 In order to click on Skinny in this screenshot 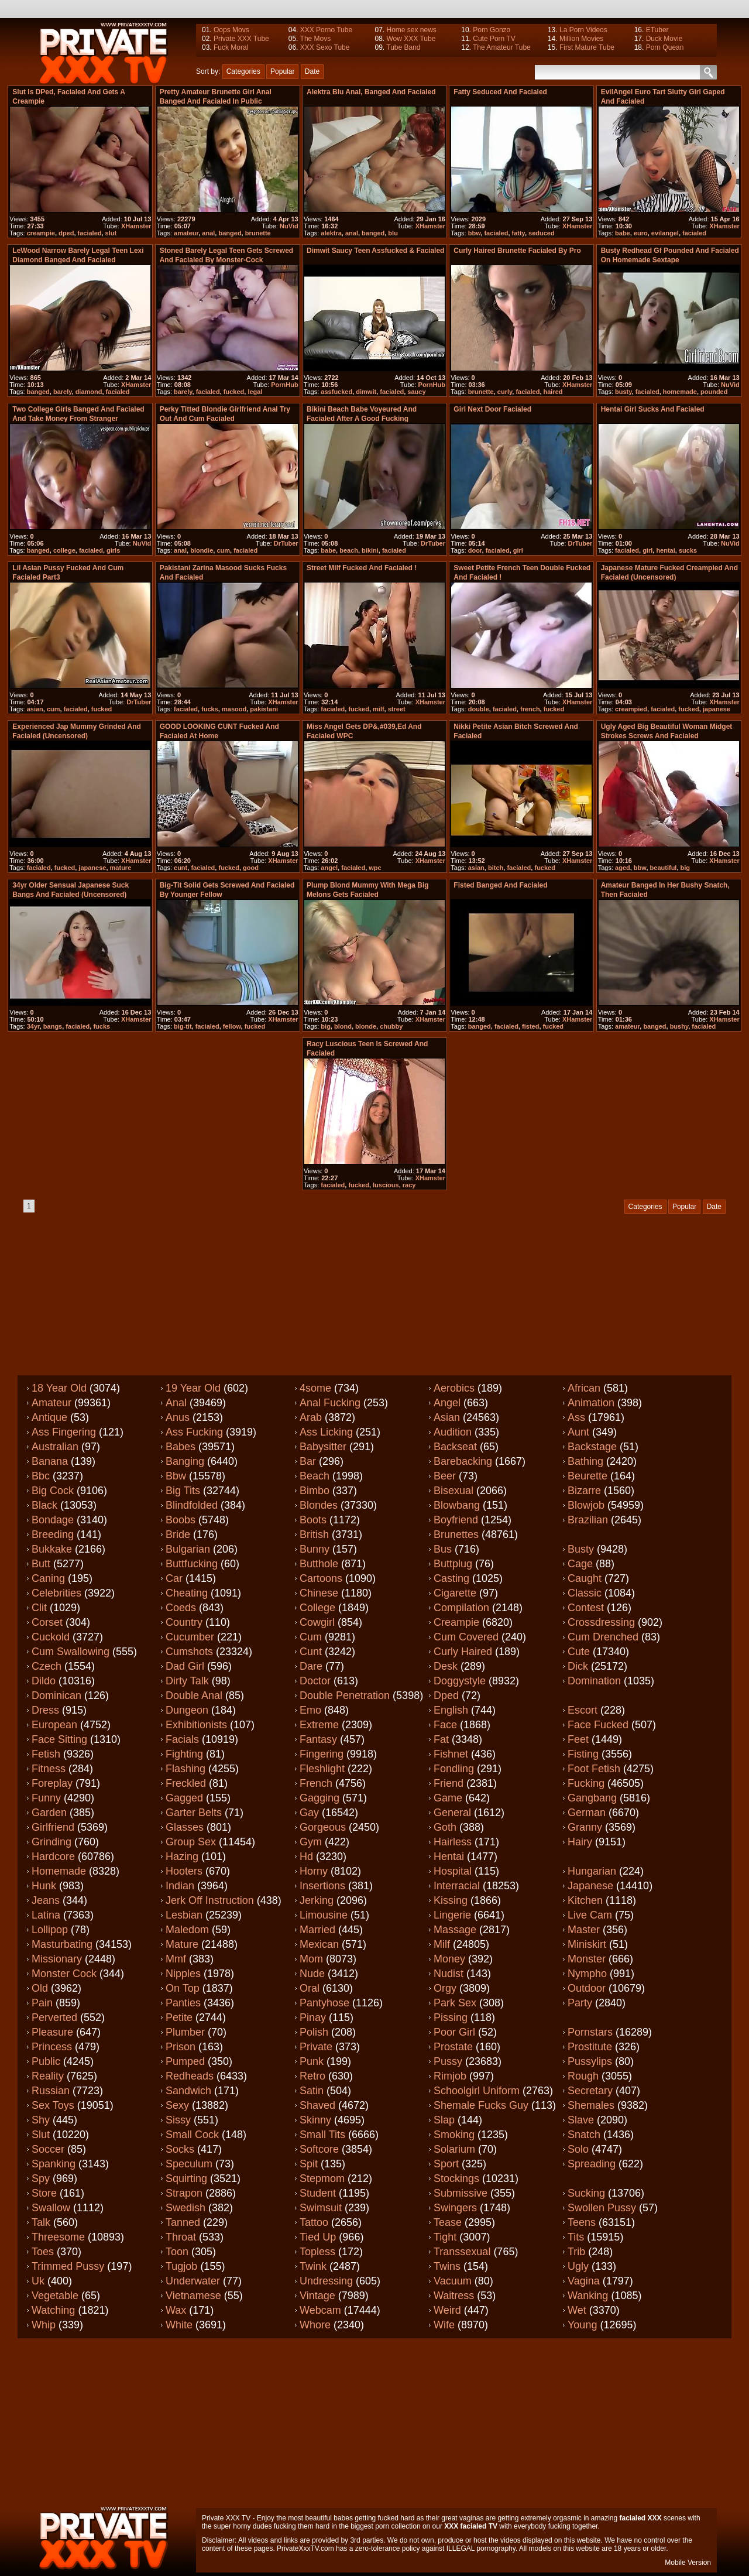, I will do `click(315, 2120)`.